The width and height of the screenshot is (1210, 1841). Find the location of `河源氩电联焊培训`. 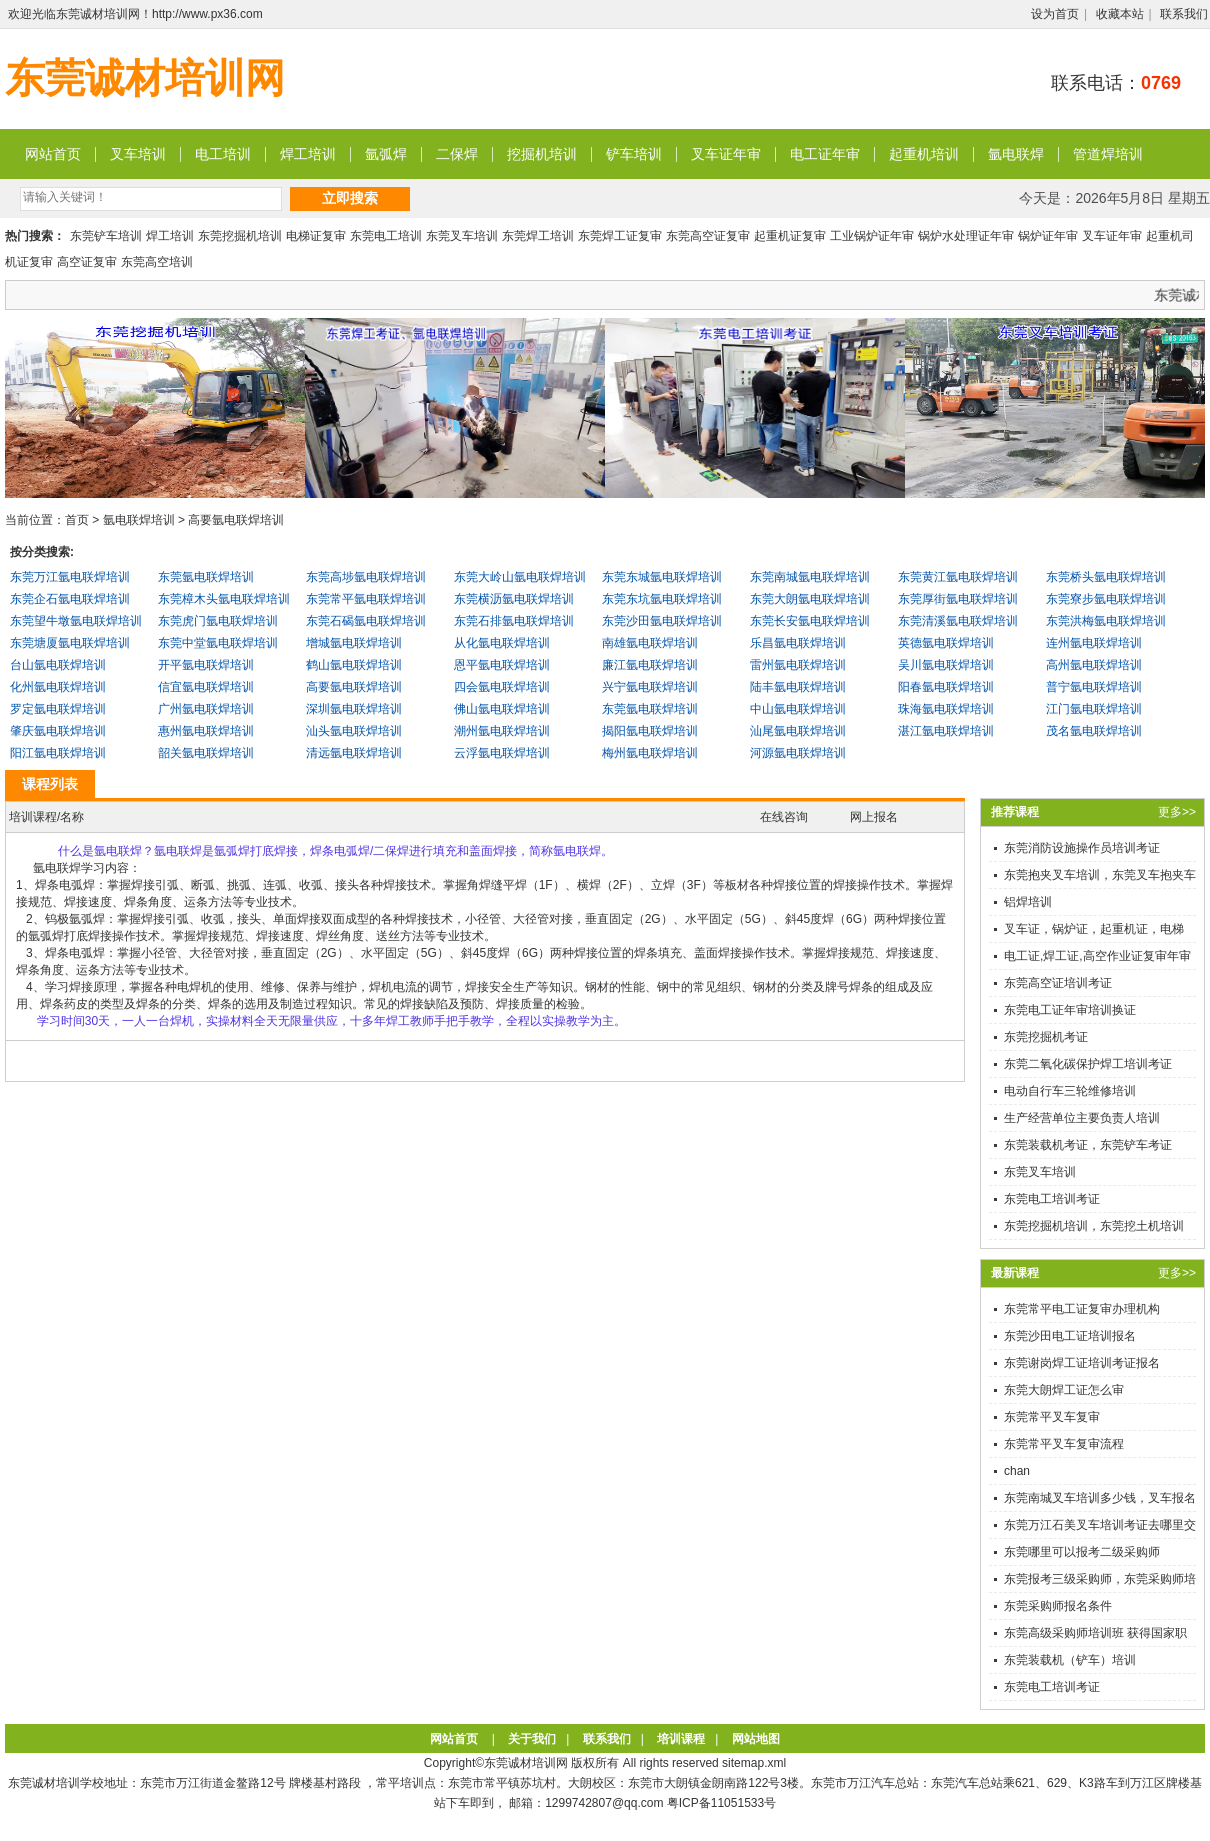

河源氩电联焊培训 is located at coordinates (798, 753).